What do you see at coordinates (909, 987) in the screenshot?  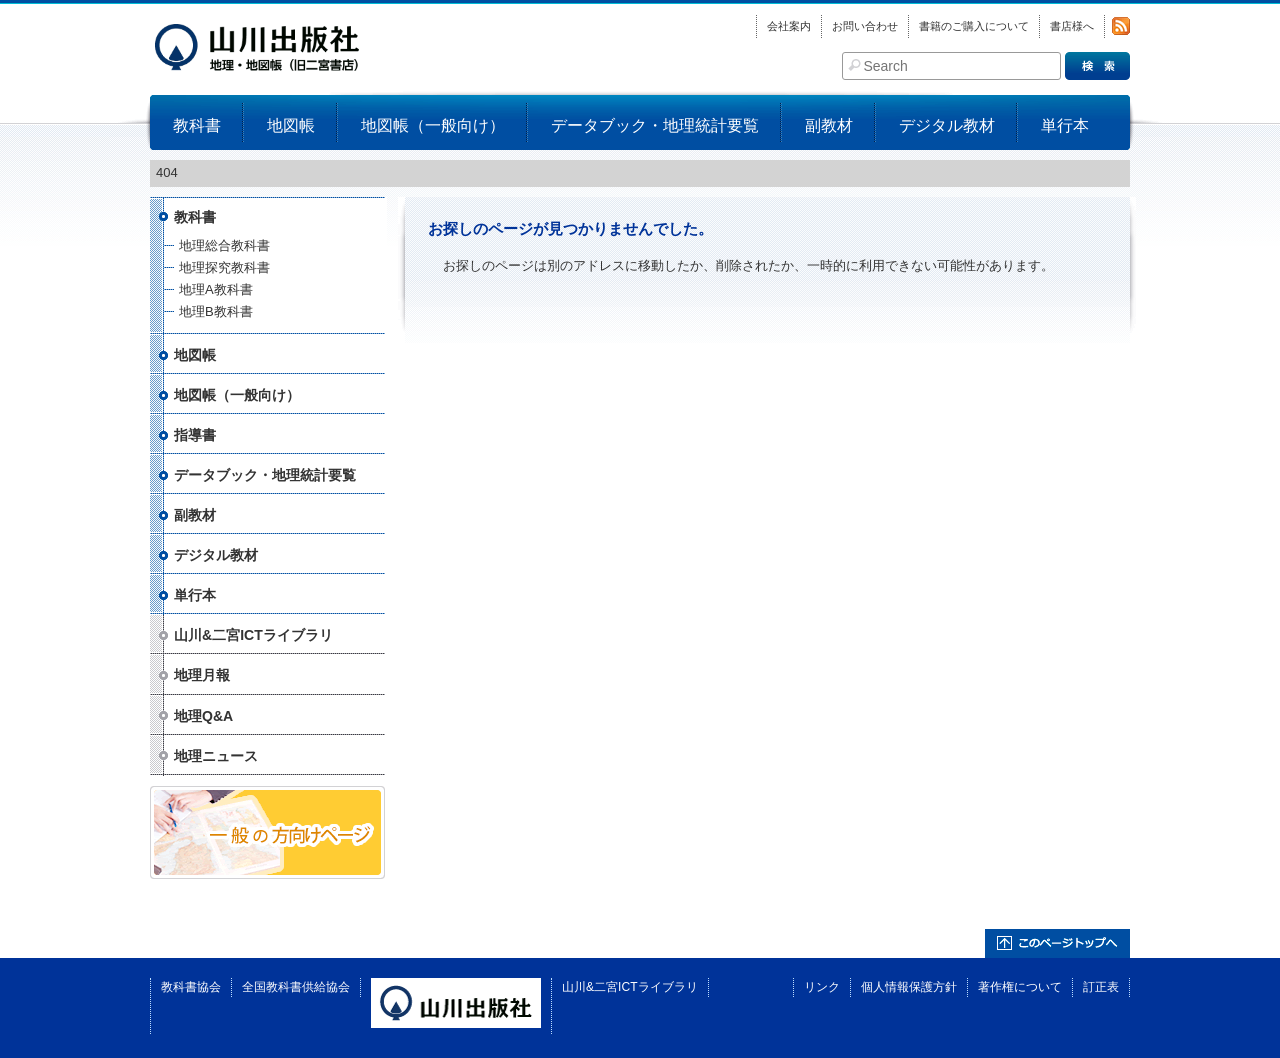 I see `個人情報保護方針` at bounding box center [909, 987].